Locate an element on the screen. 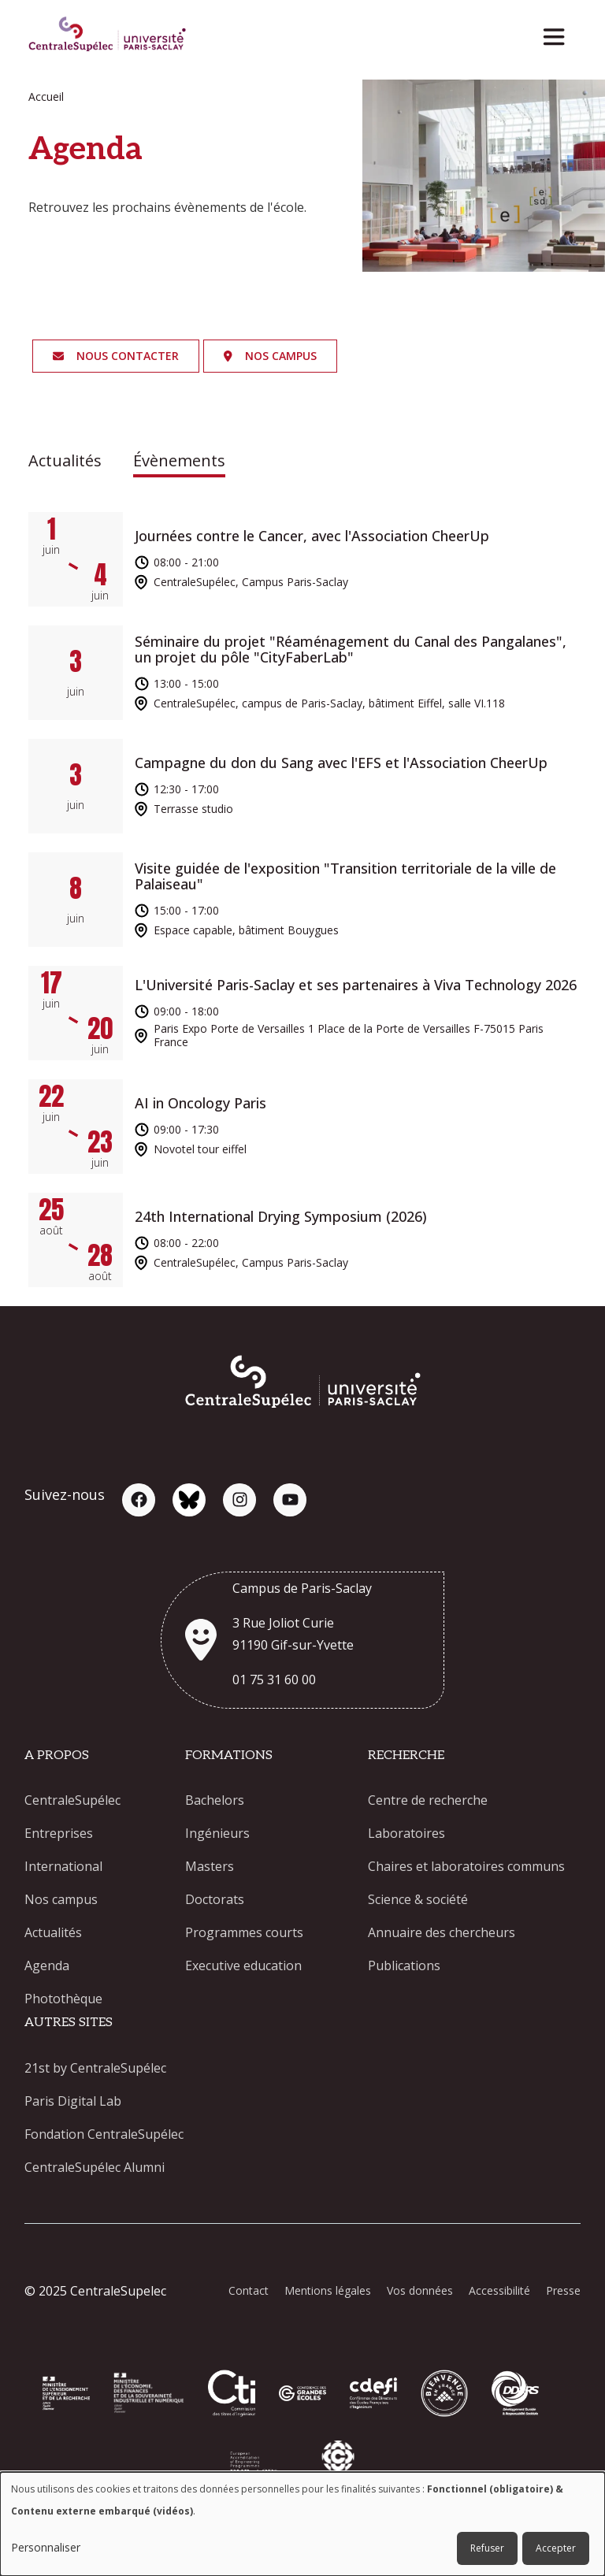 This screenshot has height=2576, width=605. Doctorats is located at coordinates (214, 1899).